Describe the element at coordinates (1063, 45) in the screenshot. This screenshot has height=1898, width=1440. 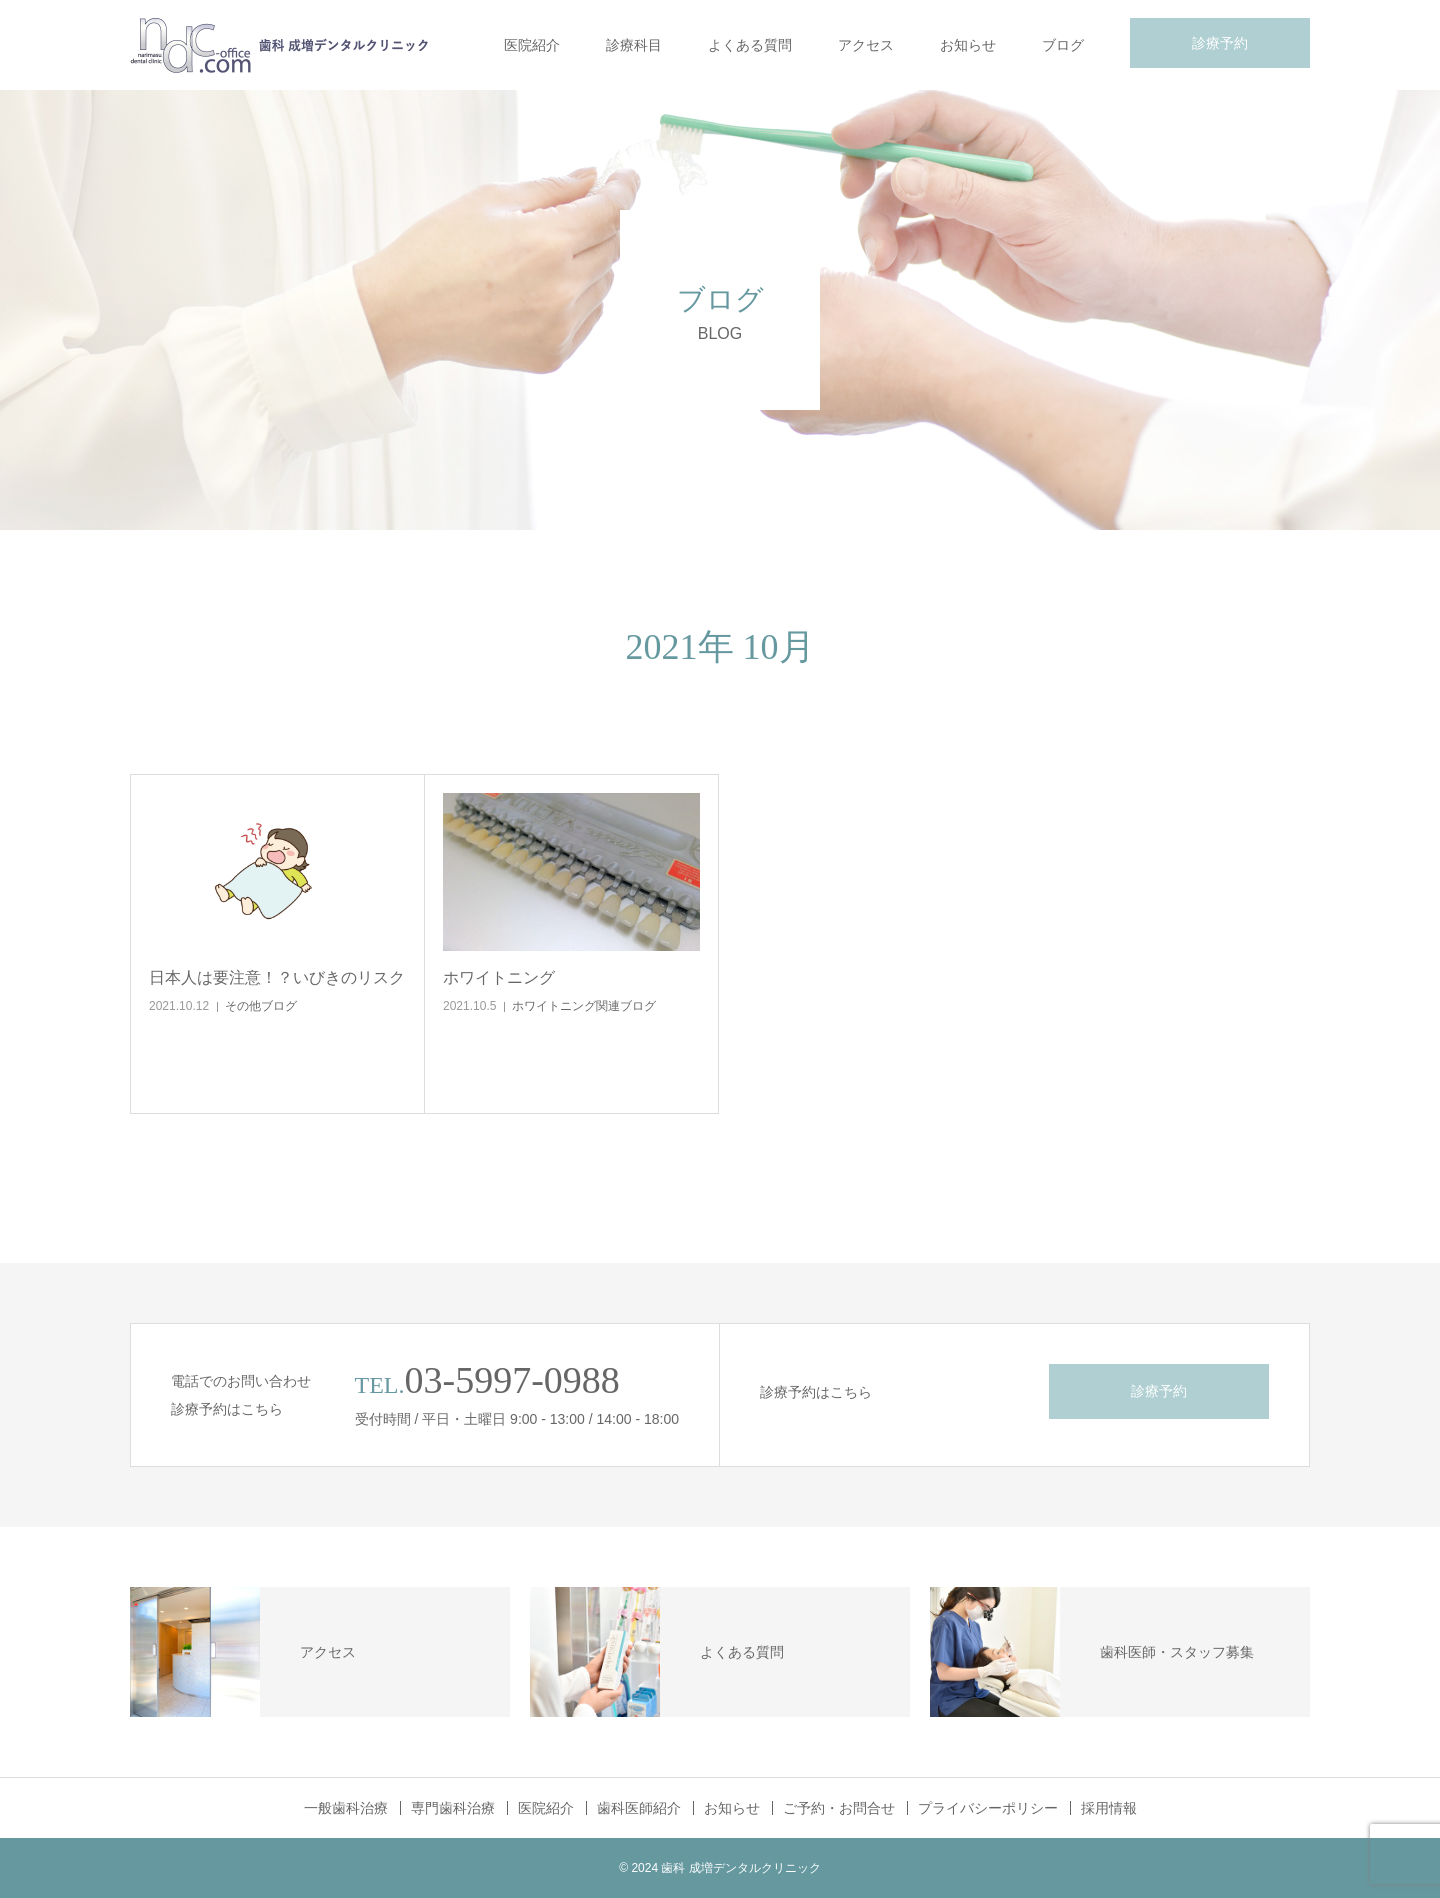
I see `ブログ` at that location.